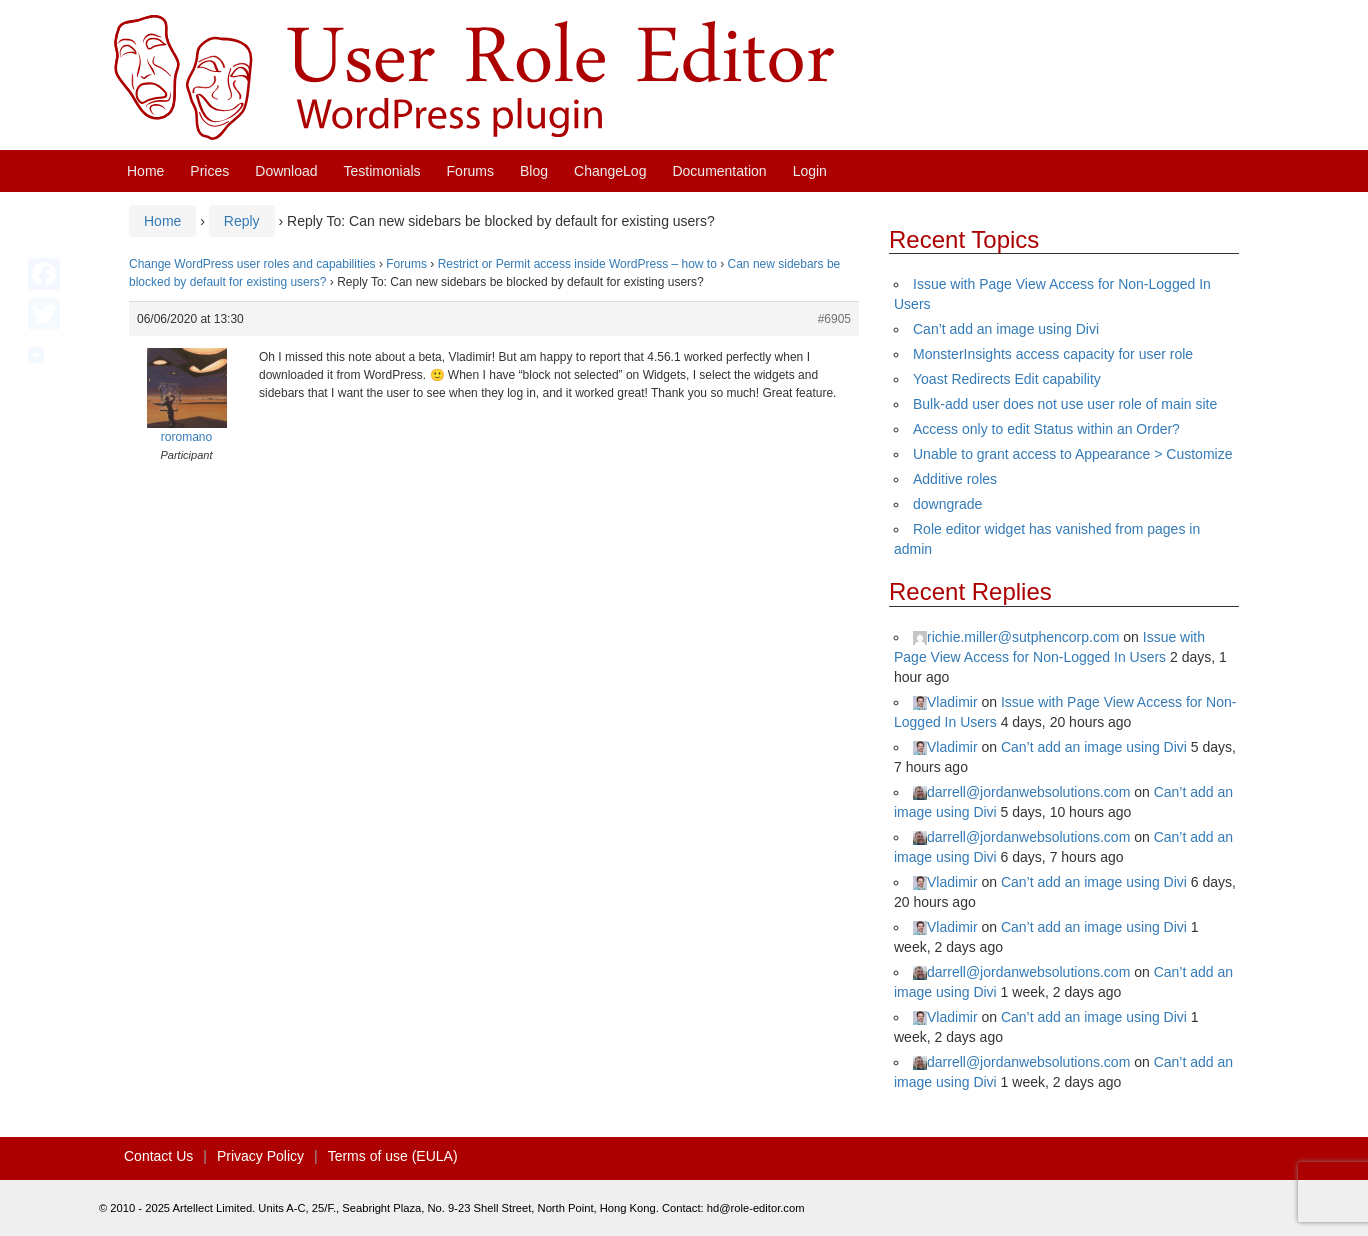 This screenshot has height=1236, width=1368. I want to click on Privacy Policy, so click(260, 1156).